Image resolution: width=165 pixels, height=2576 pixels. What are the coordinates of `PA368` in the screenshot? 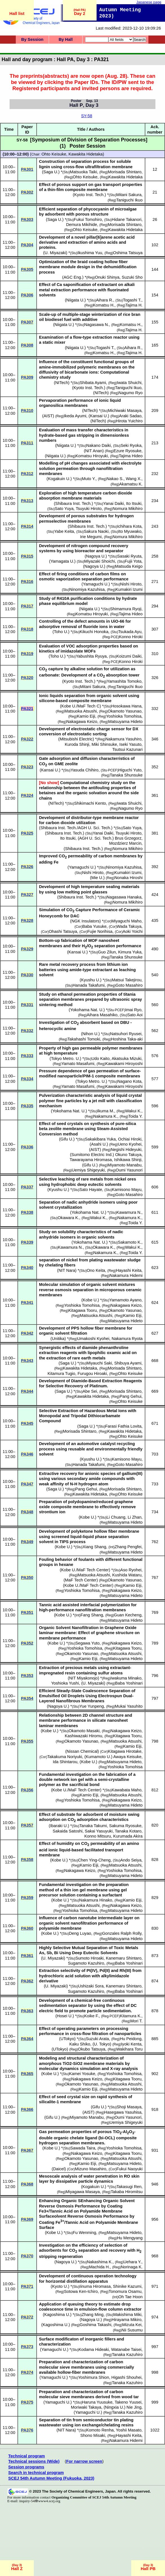 It's located at (27, 2184).